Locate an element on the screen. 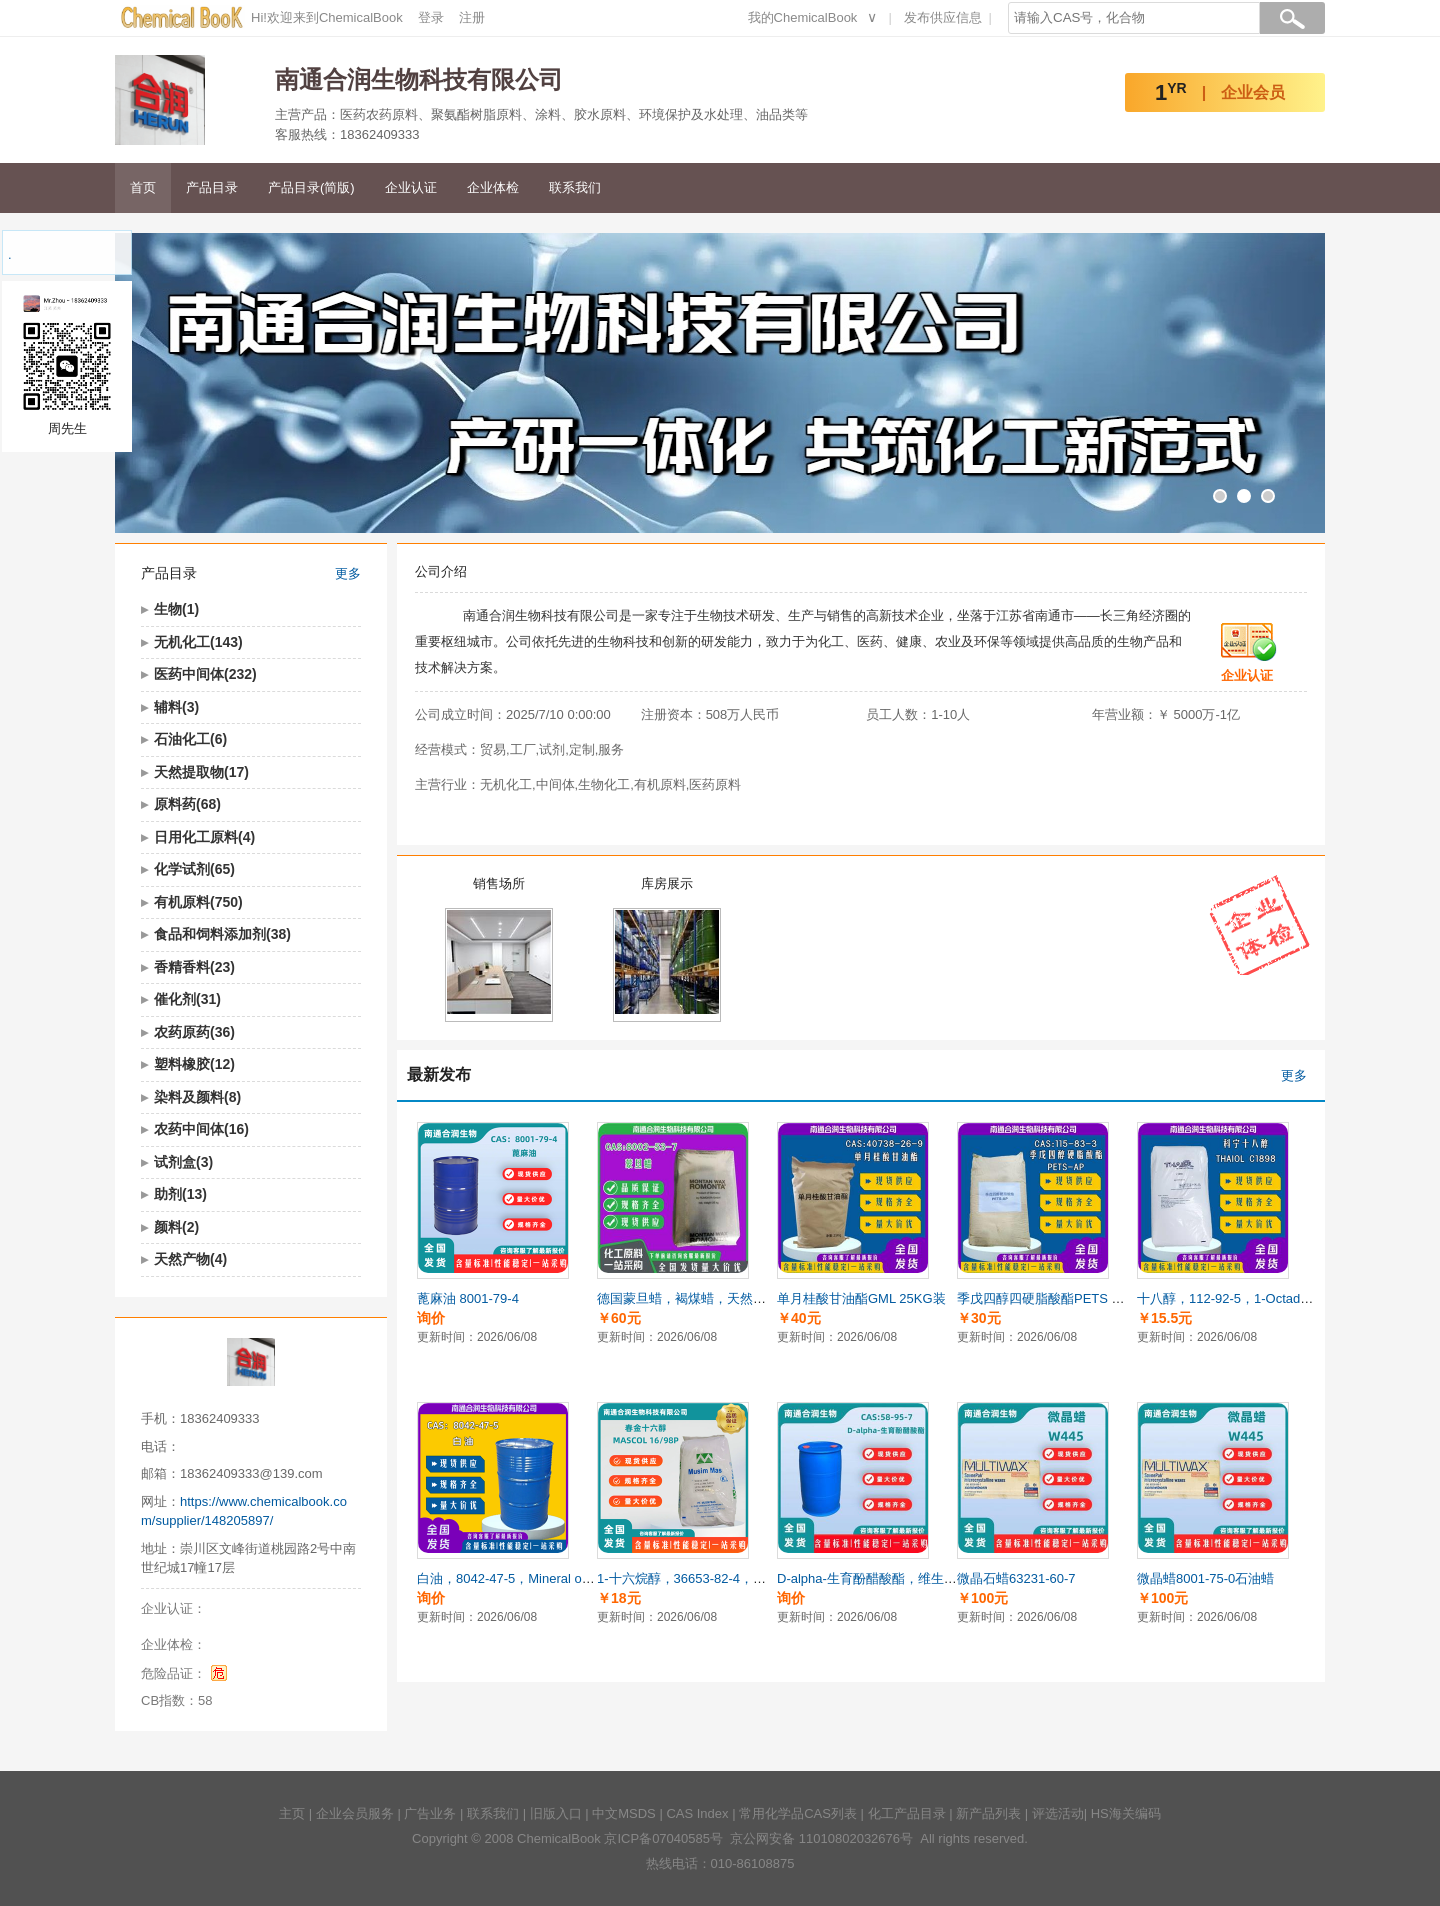 The width and height of the screenshot is (1440, 1906). 医药中间体(232) is located at coordinates (205, 674).